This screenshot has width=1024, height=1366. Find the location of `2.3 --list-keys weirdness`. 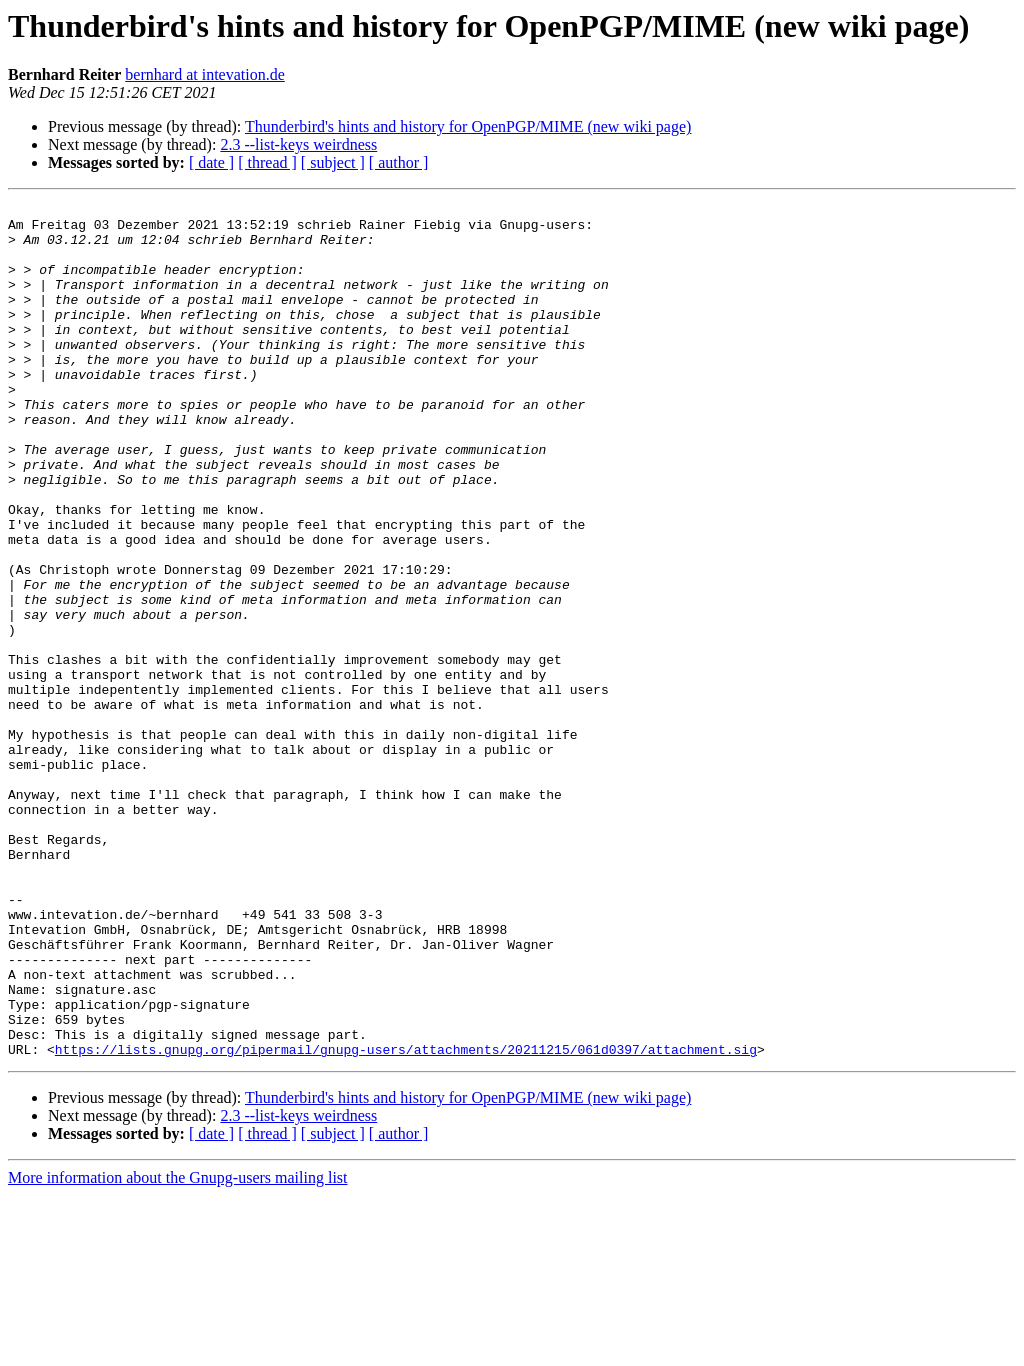

2.3 --list-keys weirdness is located at coordinates (298, 144).